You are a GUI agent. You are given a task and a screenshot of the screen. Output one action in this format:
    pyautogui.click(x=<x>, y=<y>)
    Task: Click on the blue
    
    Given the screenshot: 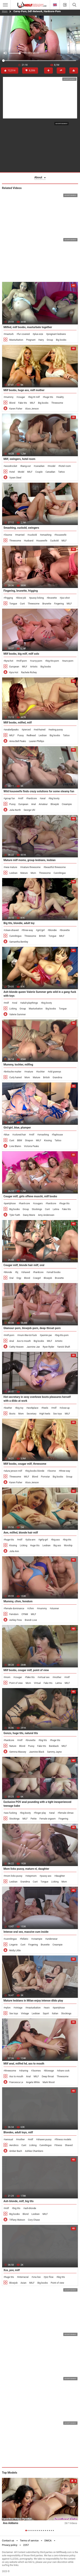 What is the action you would take?
    pyautogui.click(x=7, y=1134)
    